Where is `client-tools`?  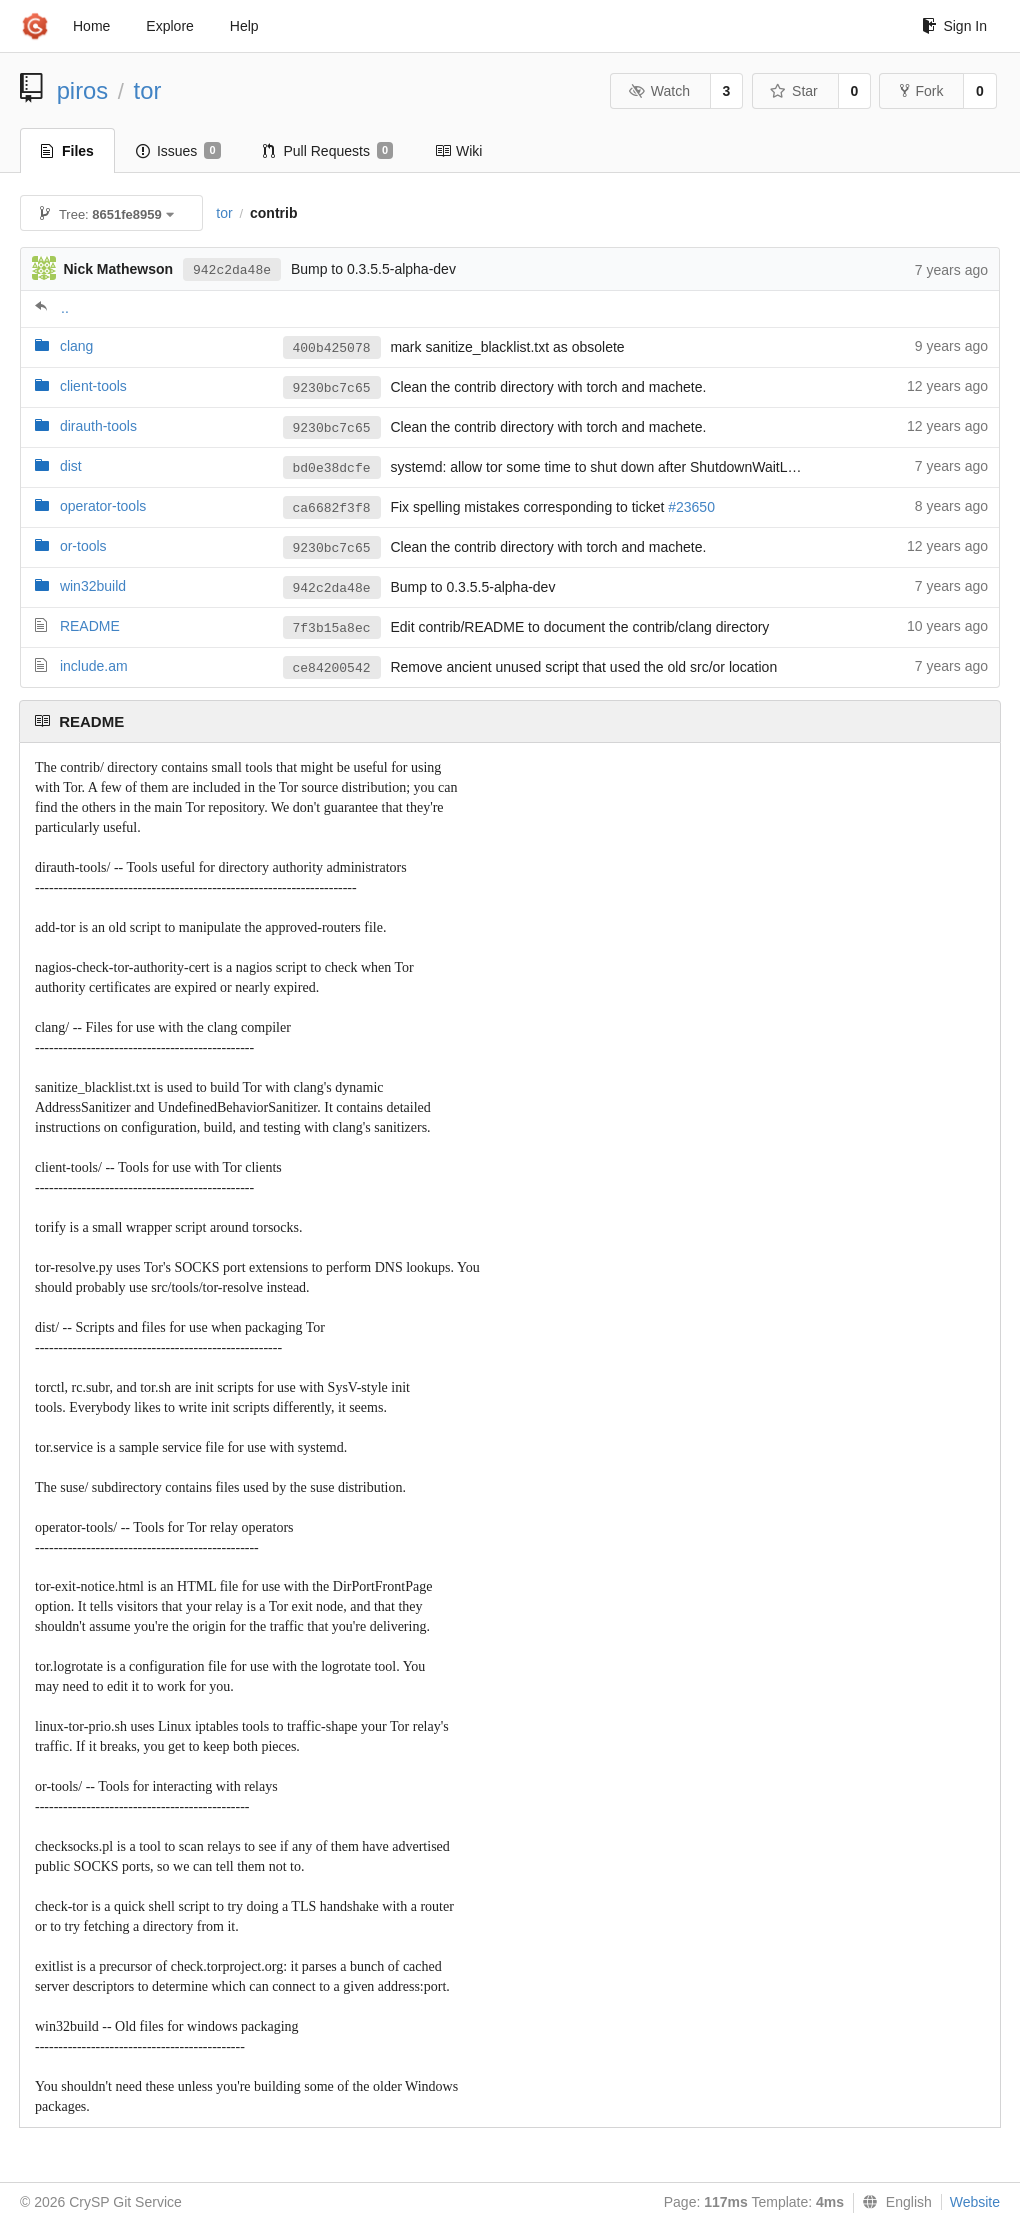
client-tools is located at coordinates (93, 386).